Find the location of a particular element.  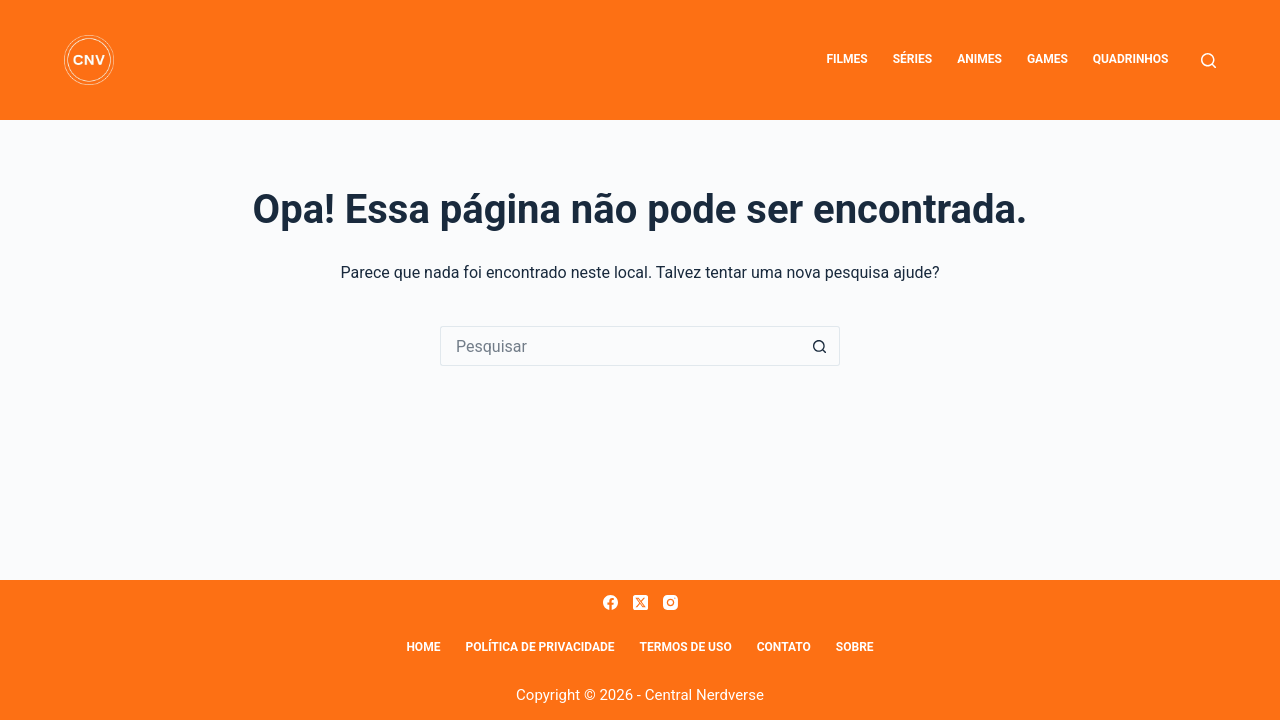

Games is located at coordinates (1047, 59).